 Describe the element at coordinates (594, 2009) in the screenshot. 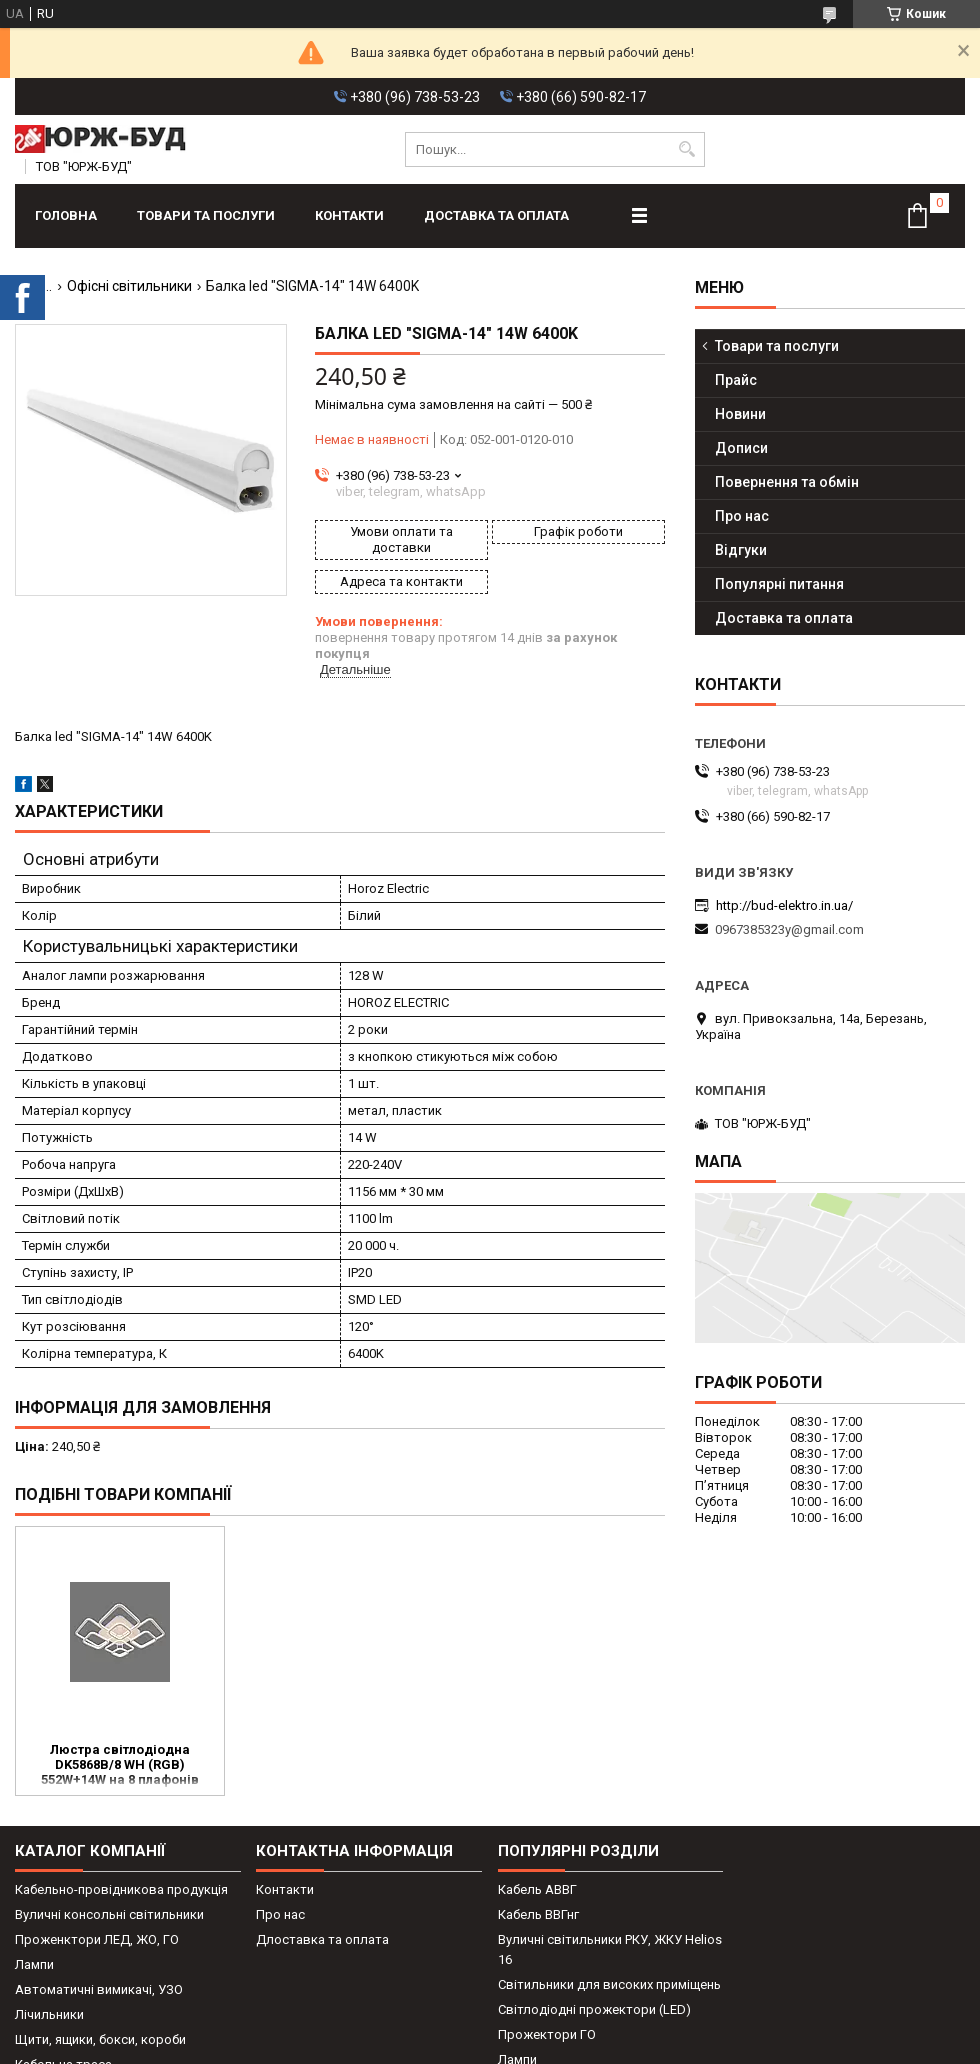

I see `Світлодіодні прожектори (LED)` at that location.